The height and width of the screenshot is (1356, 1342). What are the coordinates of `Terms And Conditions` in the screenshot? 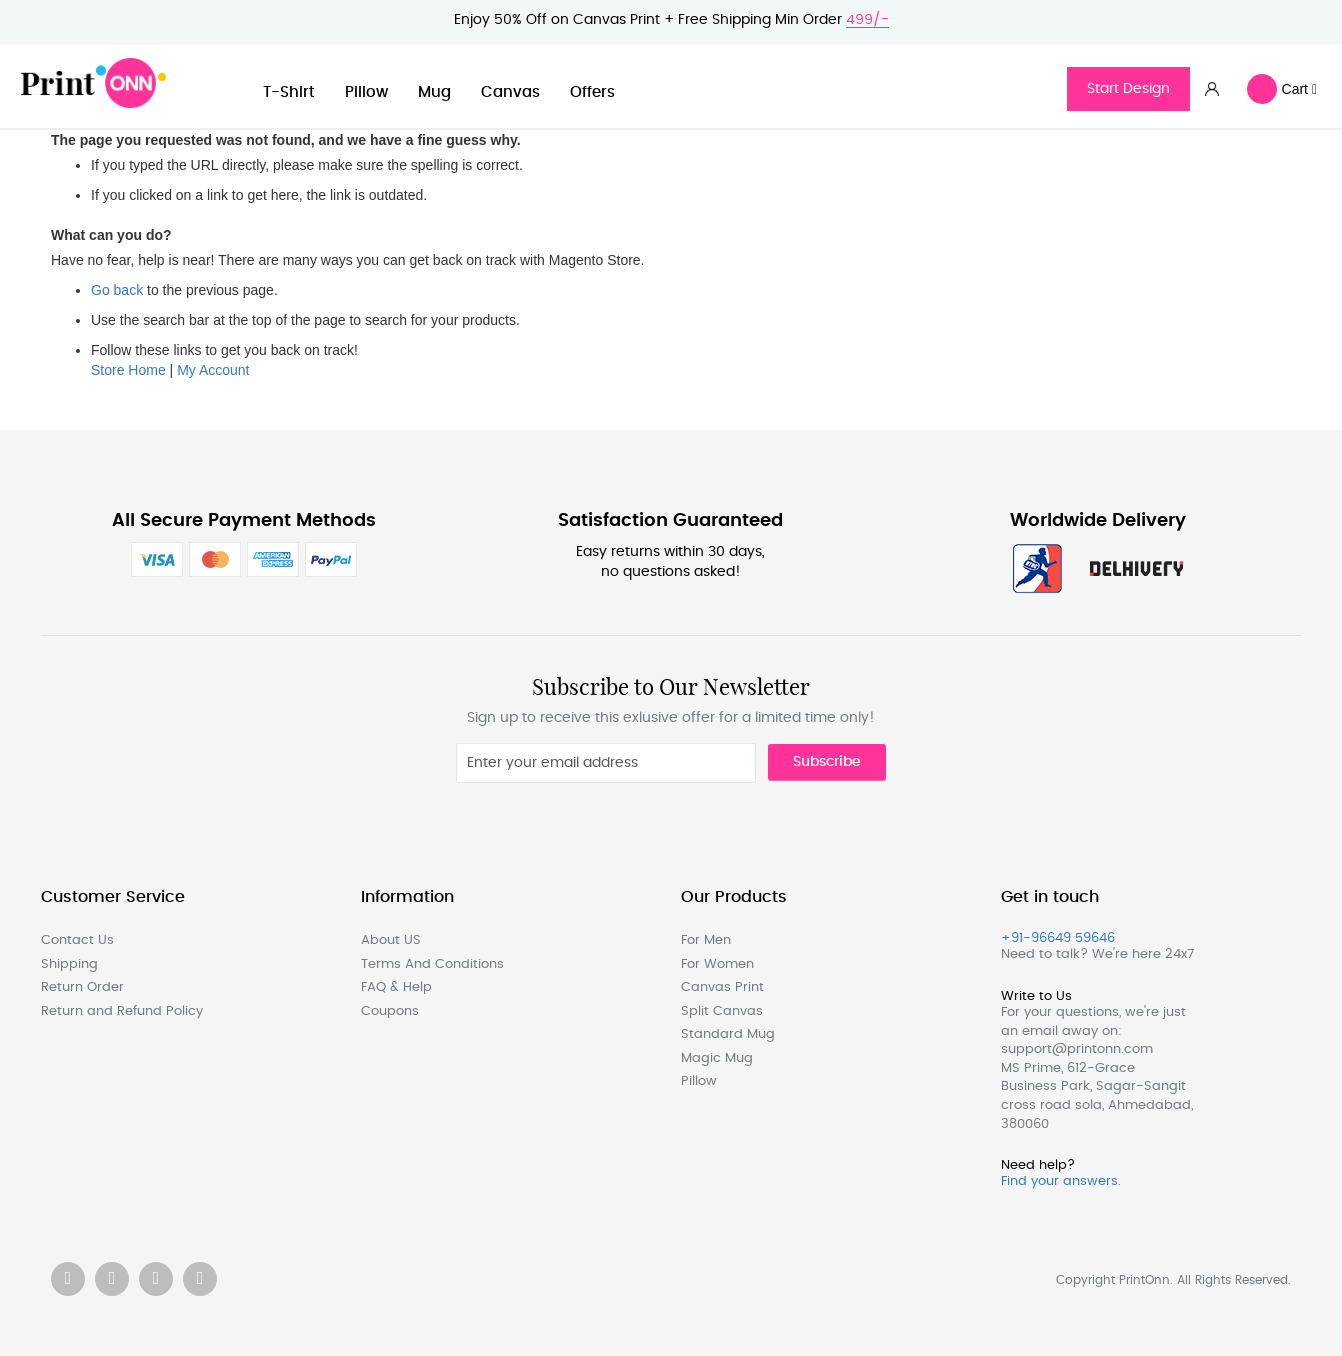 It's located at (432, 964).